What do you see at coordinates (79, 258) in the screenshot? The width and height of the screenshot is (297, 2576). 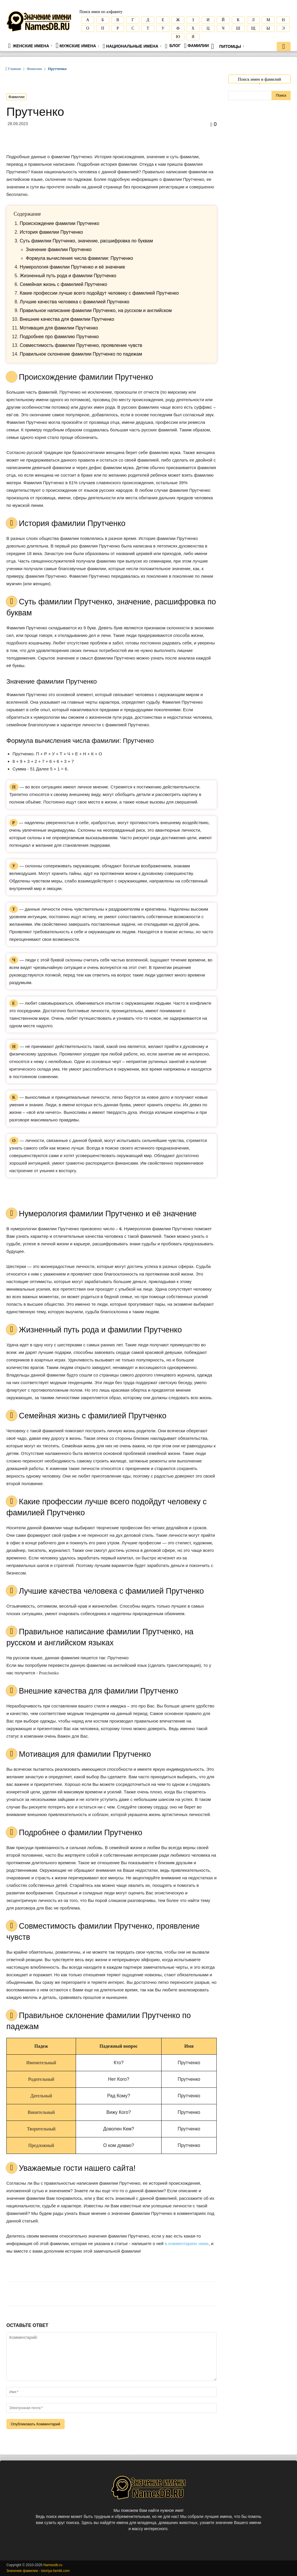 I see `Формула вычисления числа фамилии: Прутченко` at bounding box center [79, 258].